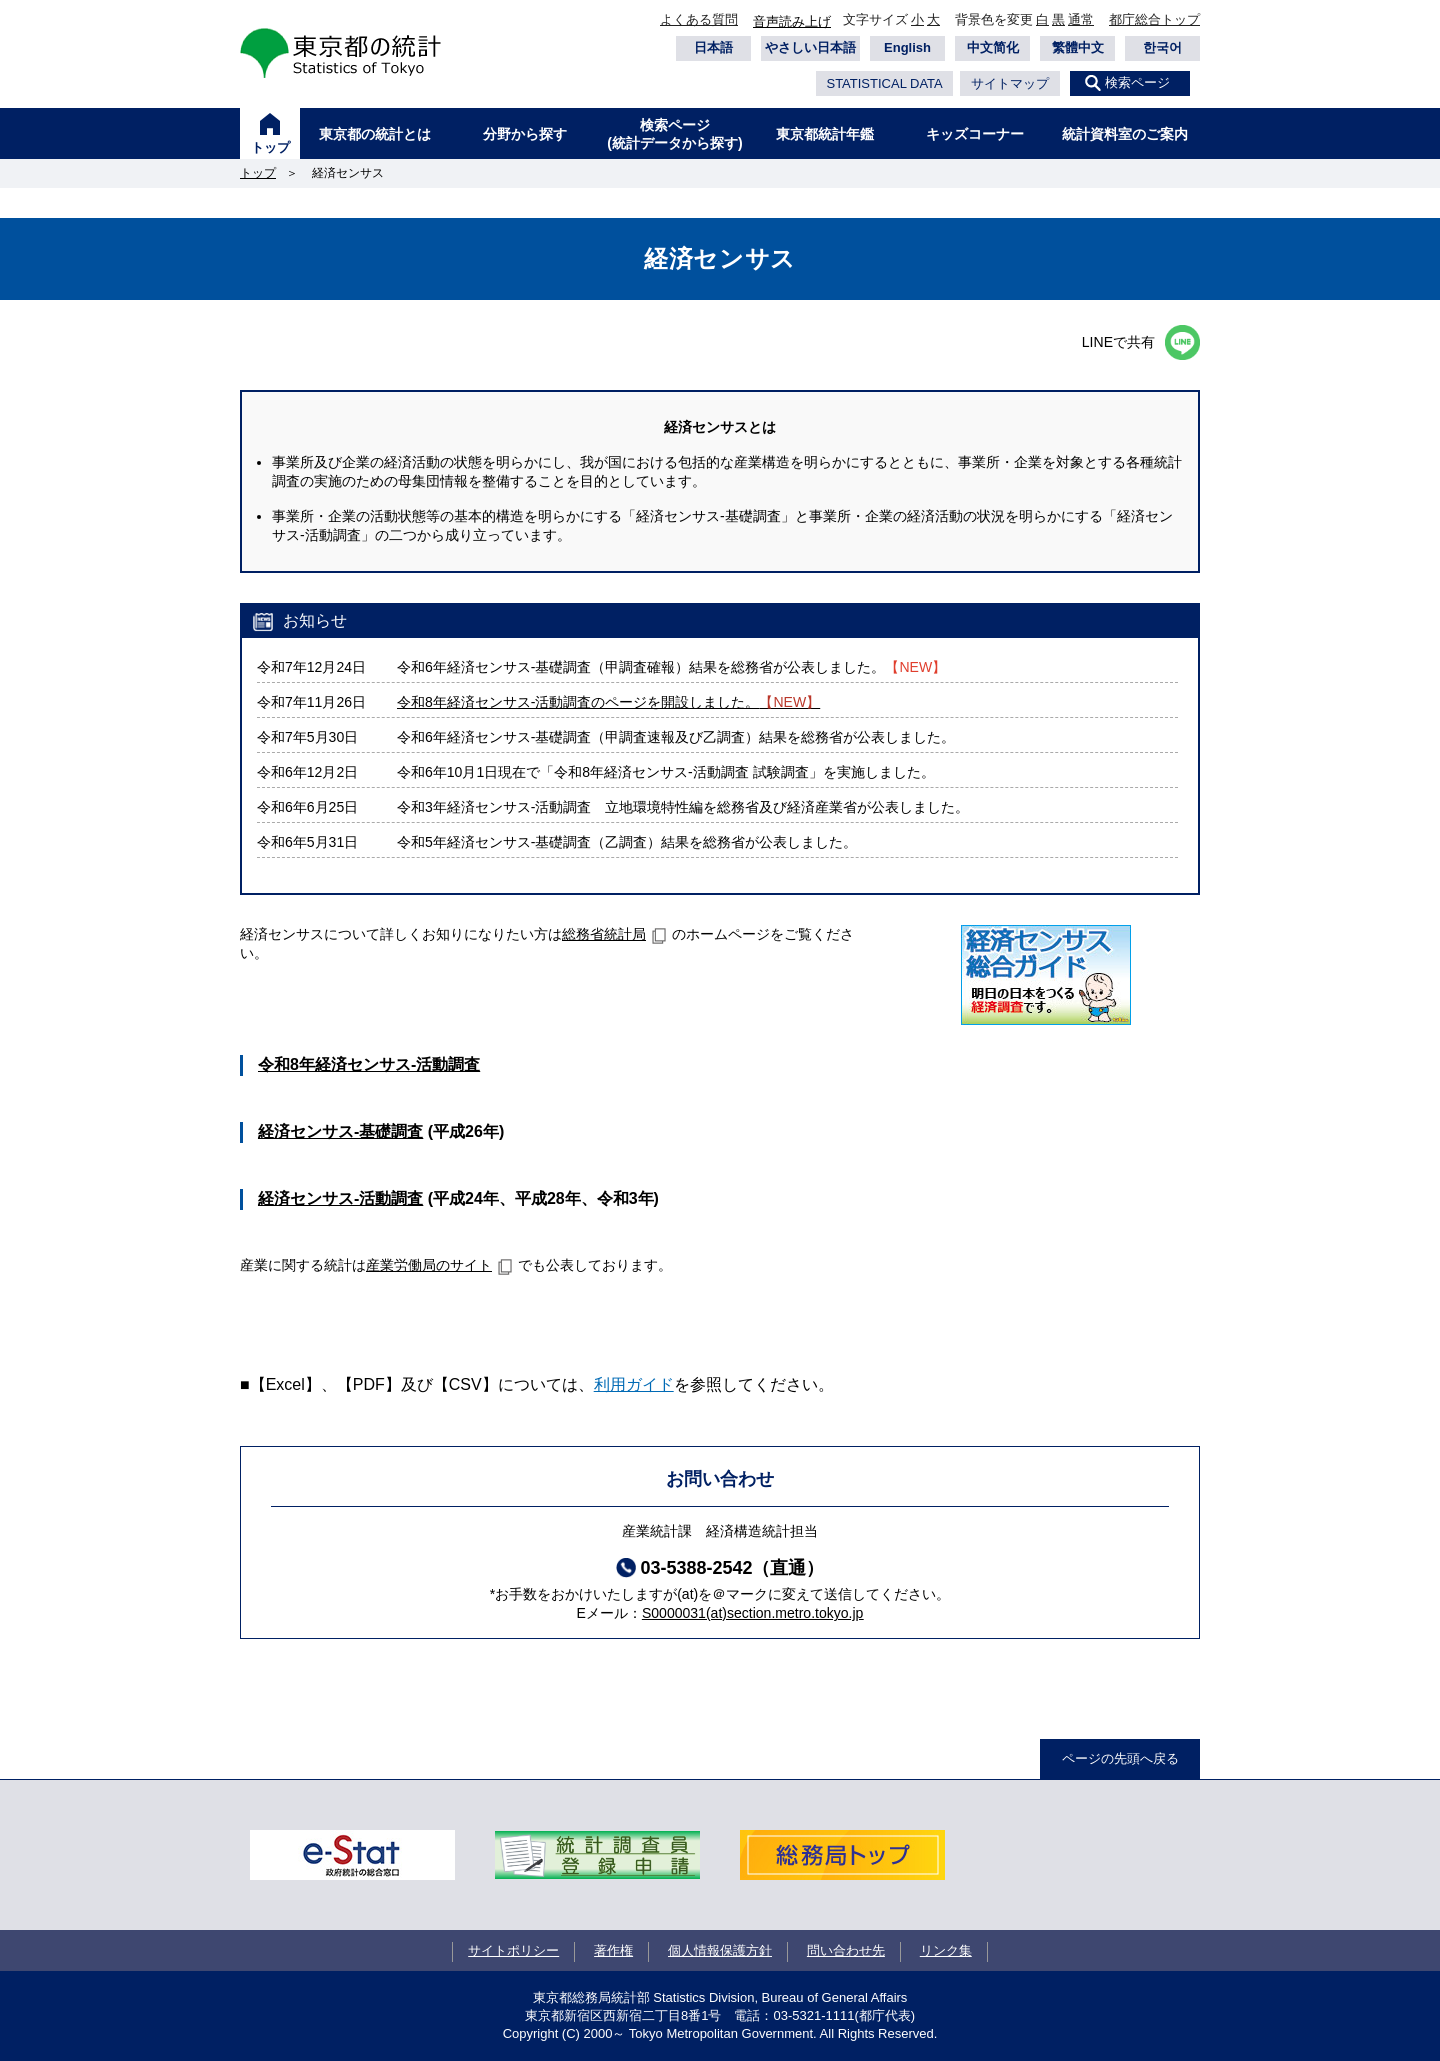 The height and width of the screenshot is (2061, 1440). Describe the element at coordinates (713, 47) in the screenshot. I see `日本語` at that location.